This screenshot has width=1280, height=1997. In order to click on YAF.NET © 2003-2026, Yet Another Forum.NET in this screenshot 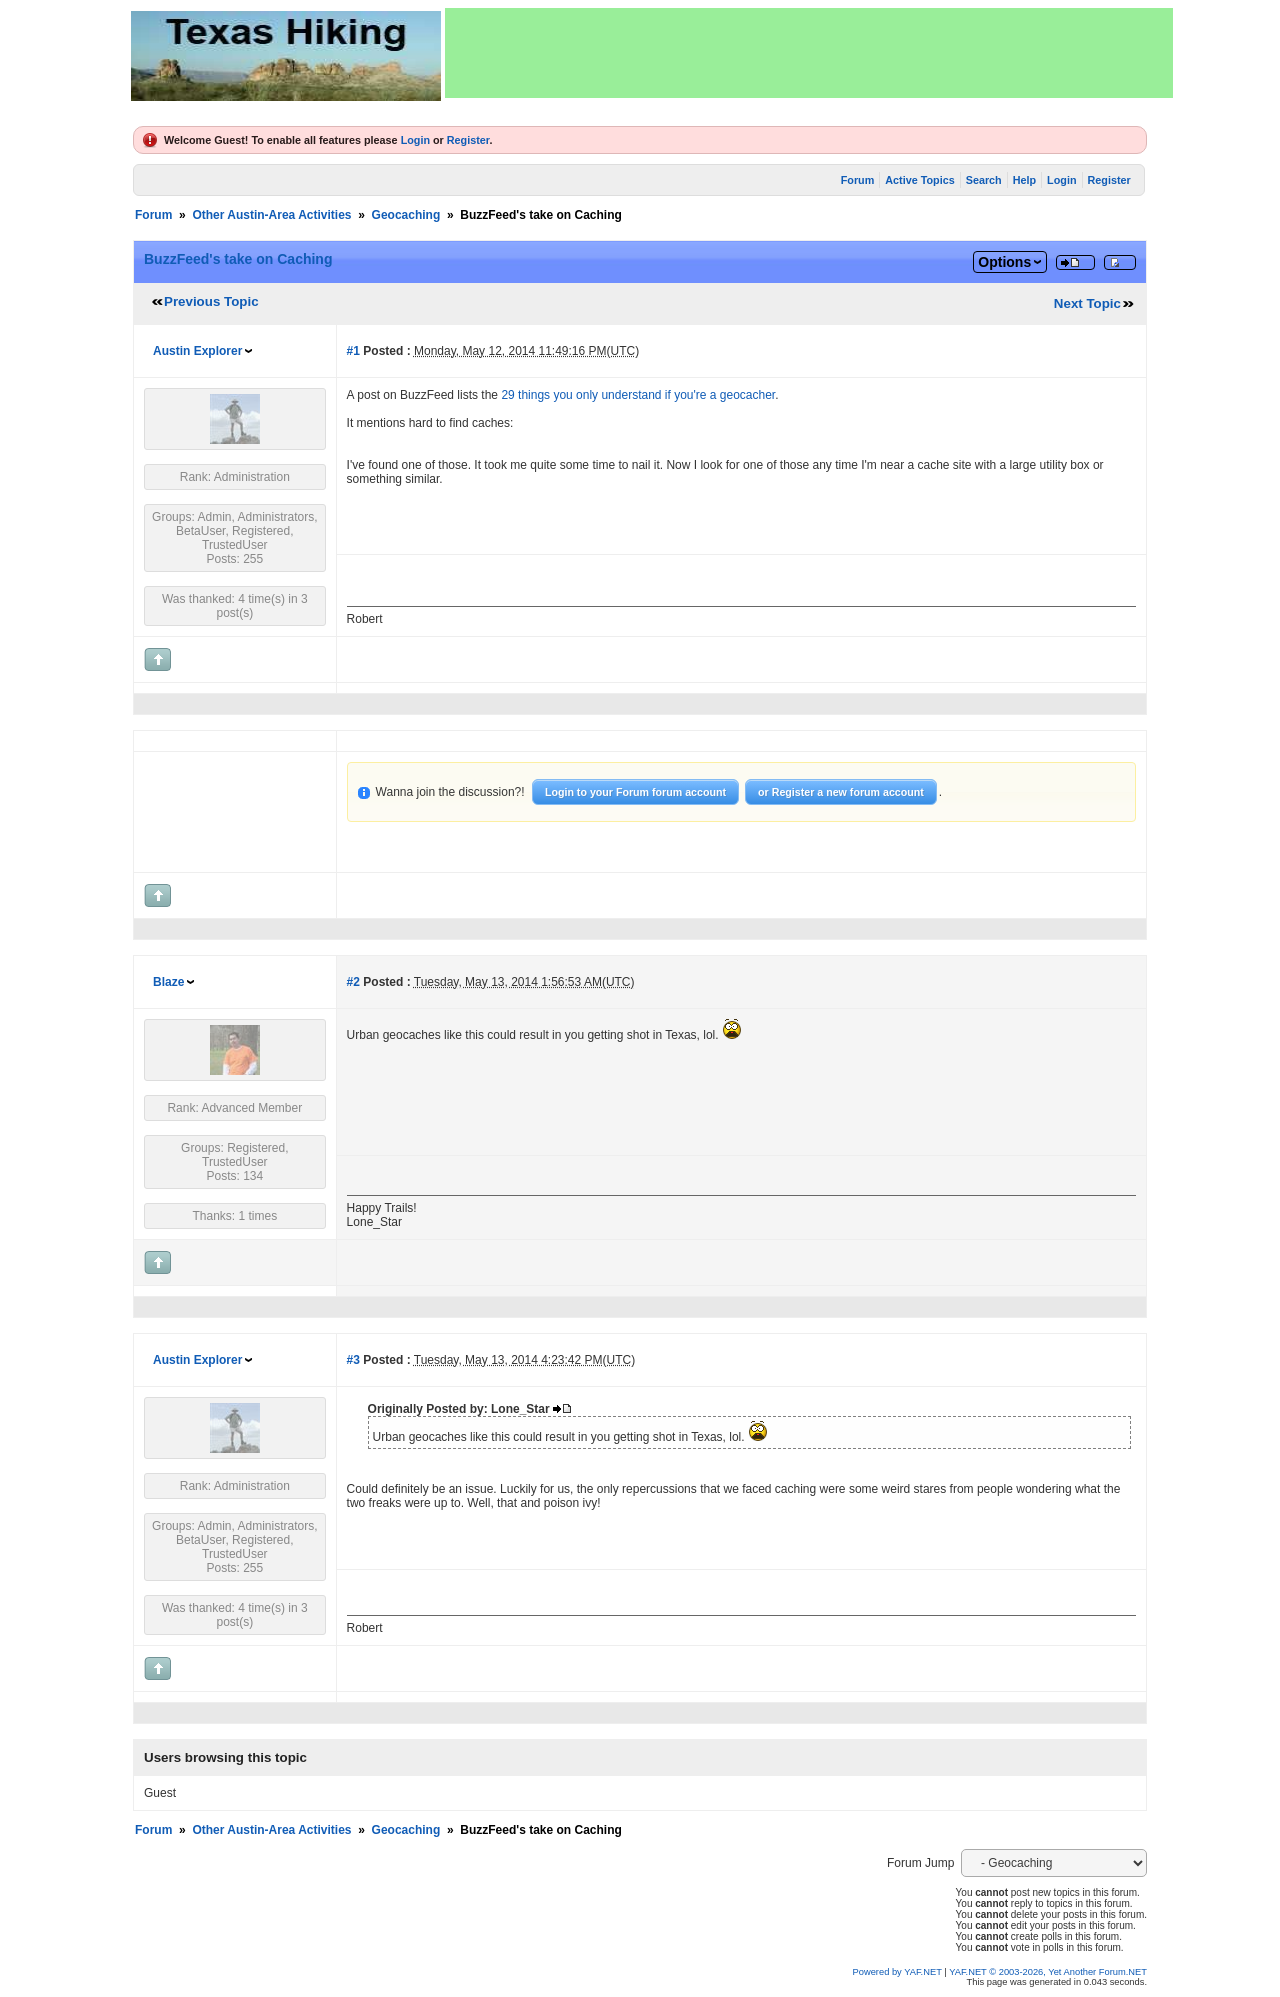, I will do `click(1048, 1972)`.